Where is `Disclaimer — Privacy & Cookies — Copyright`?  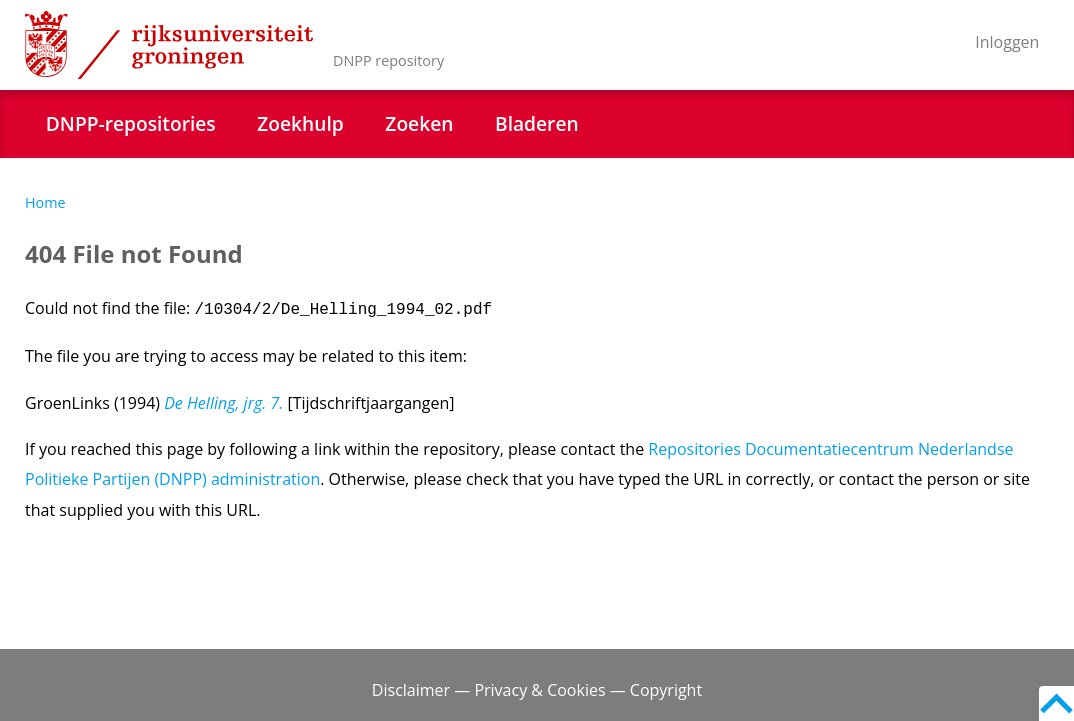
Disclaimer — Privacy & Cookies — Copyright is located at coordinates (537, 690).